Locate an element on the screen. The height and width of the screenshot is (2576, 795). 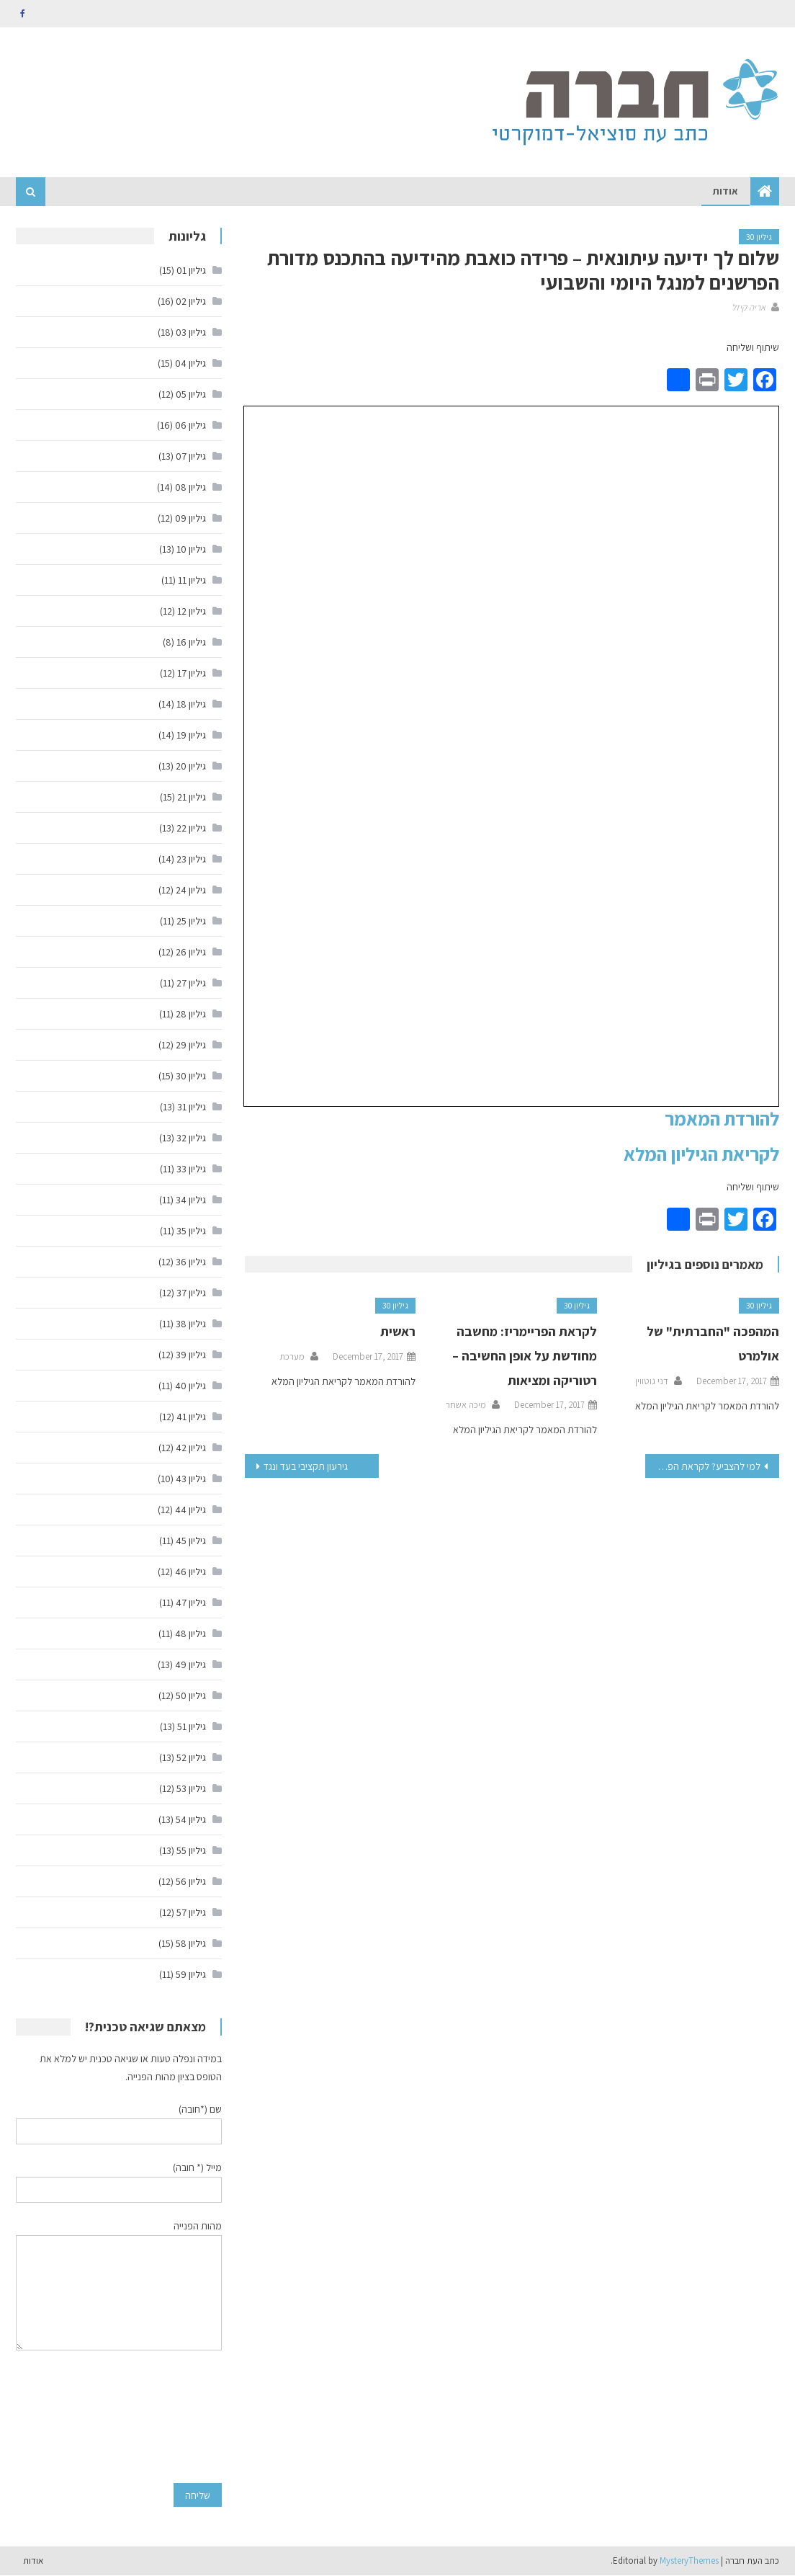
גיליון 42 is located at coordinates (191, 1448).